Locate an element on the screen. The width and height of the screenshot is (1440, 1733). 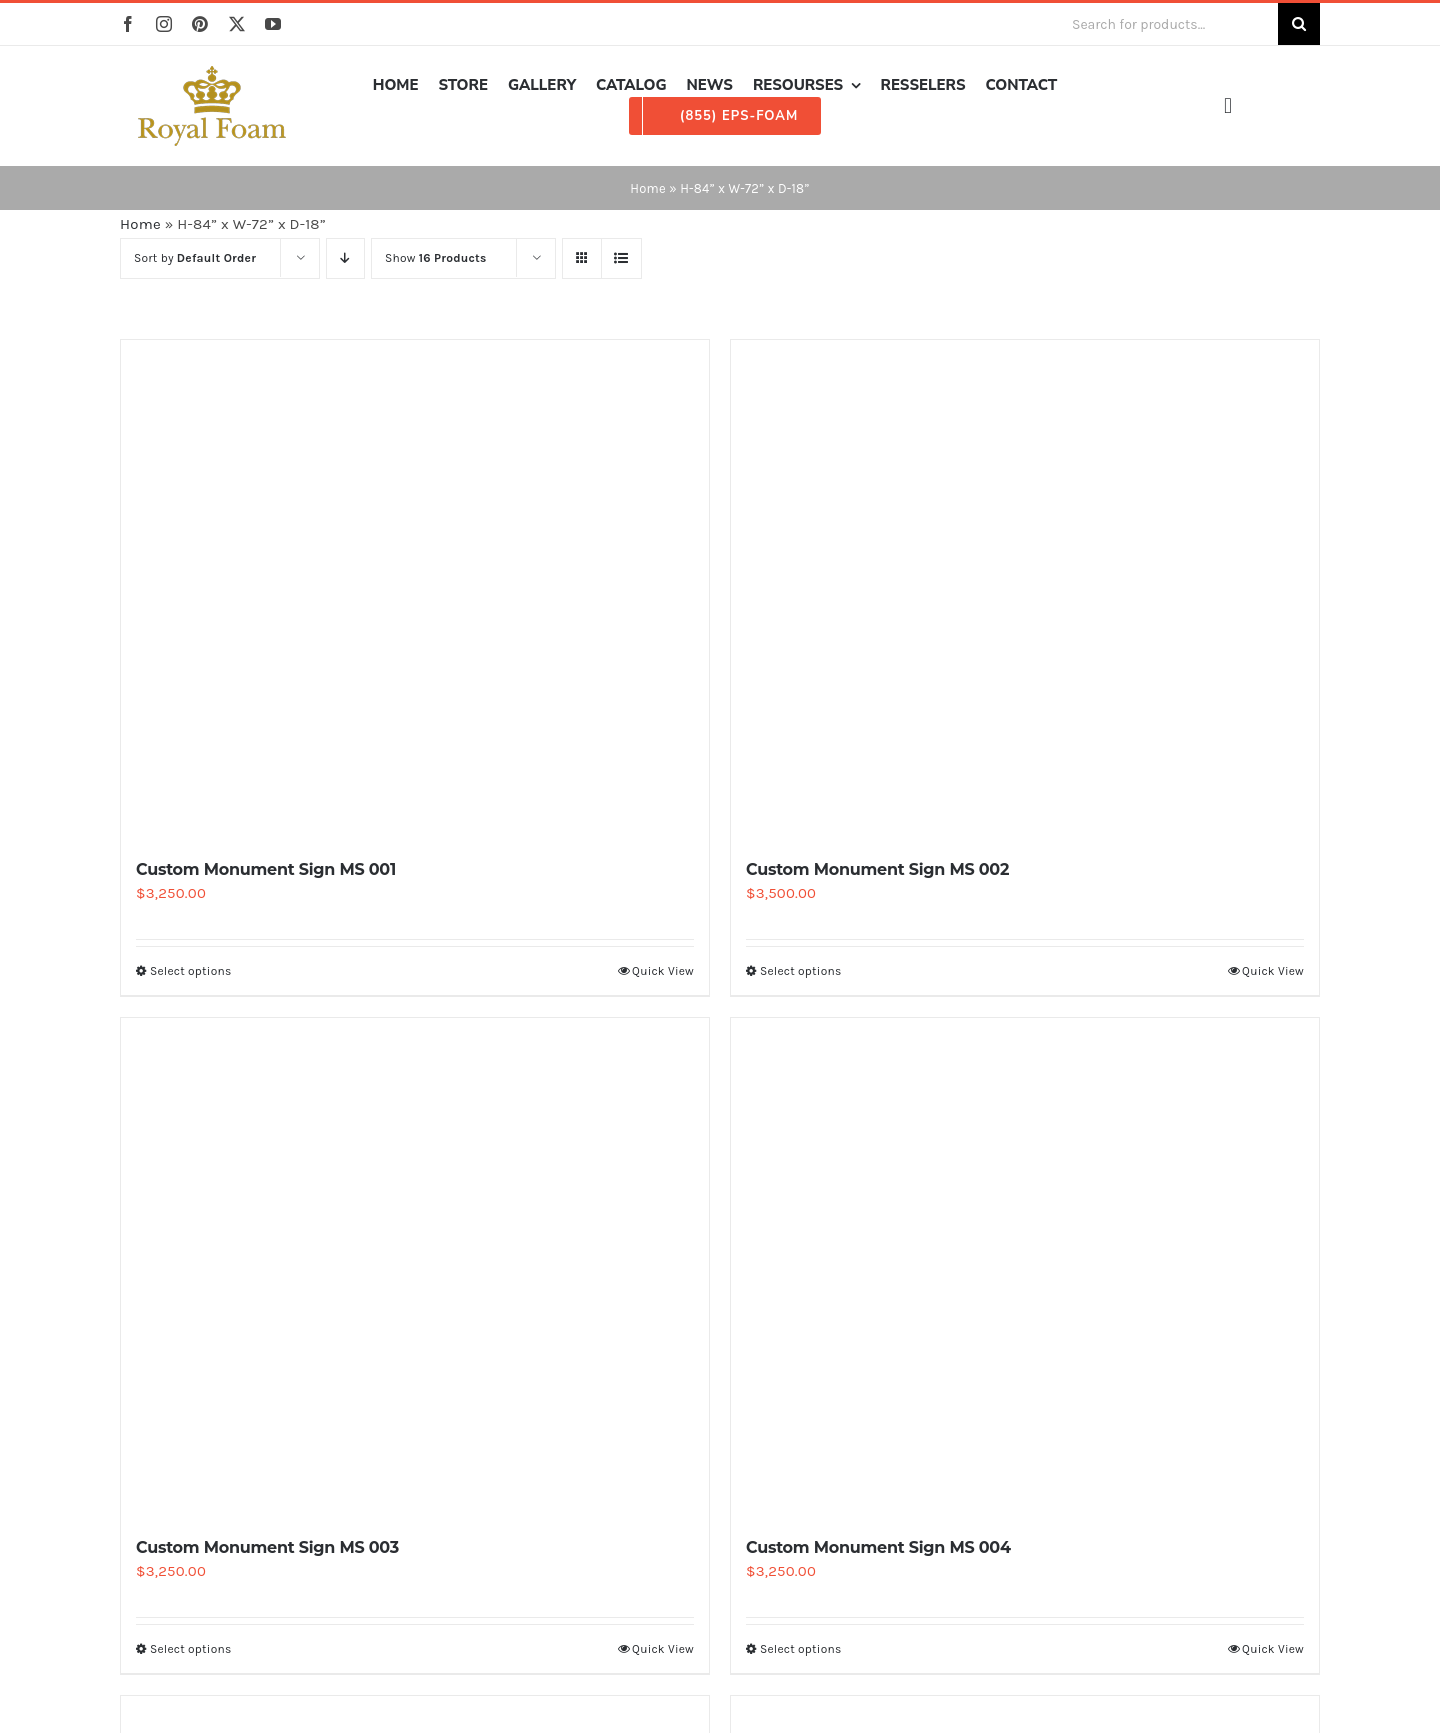
[instagram] is located at coordinates (164, 24).